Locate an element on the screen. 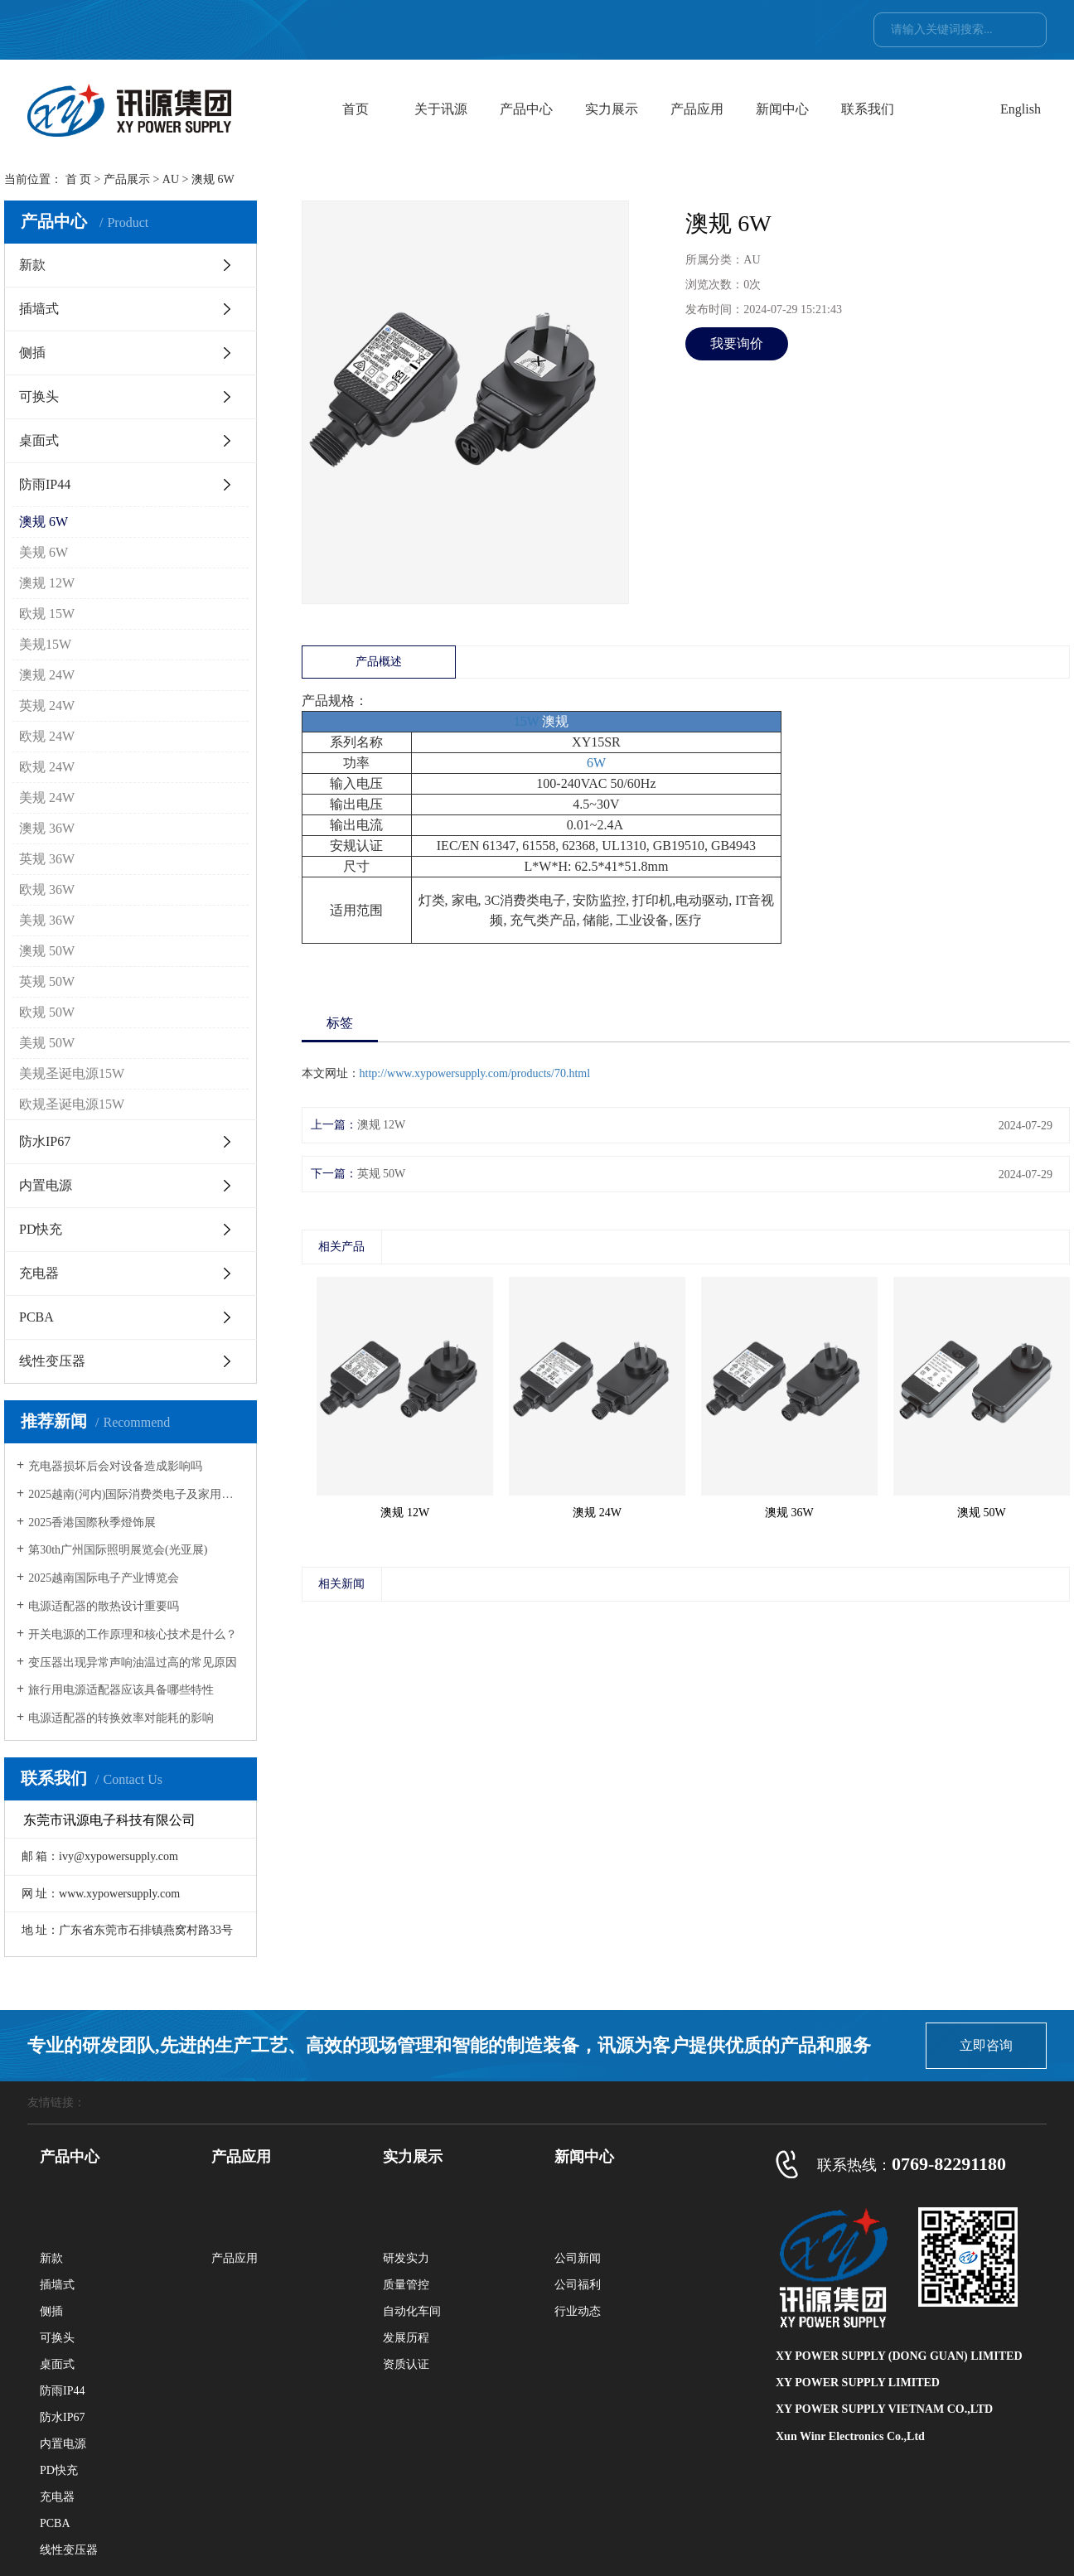  侧插 is located at coordinates (32, 353).